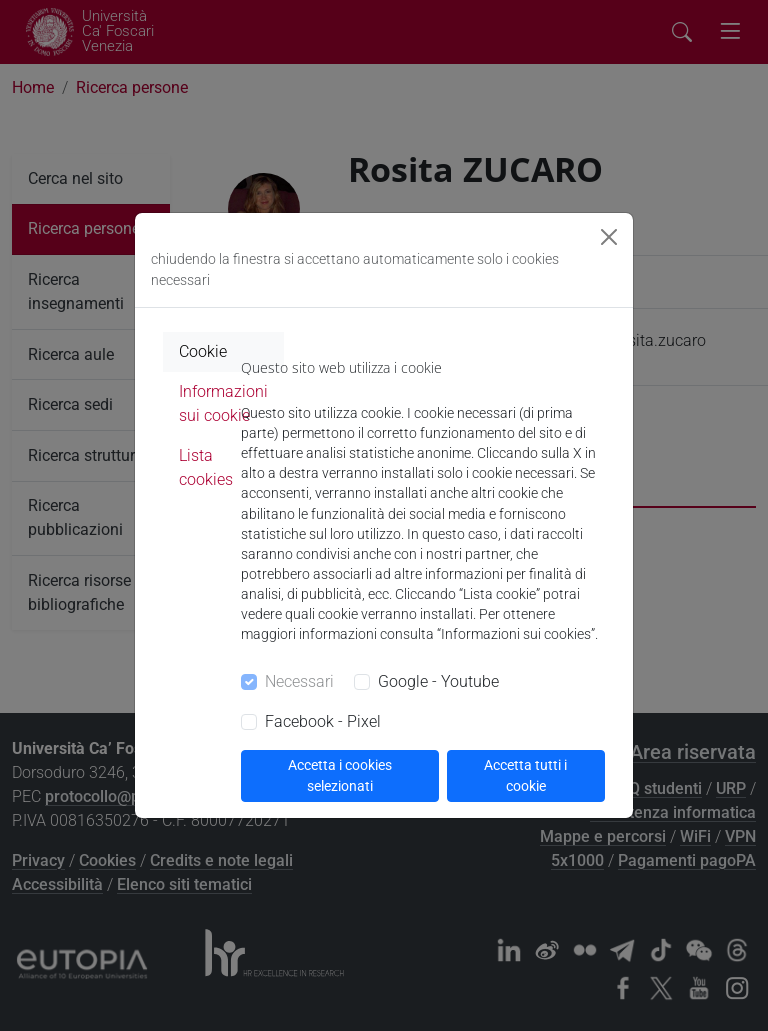 This screenshot has height=1031, width=768. What do you see at coordinates (609, 237) in the screenshot?
I see `[Close]` at bounding box center [609, 237].